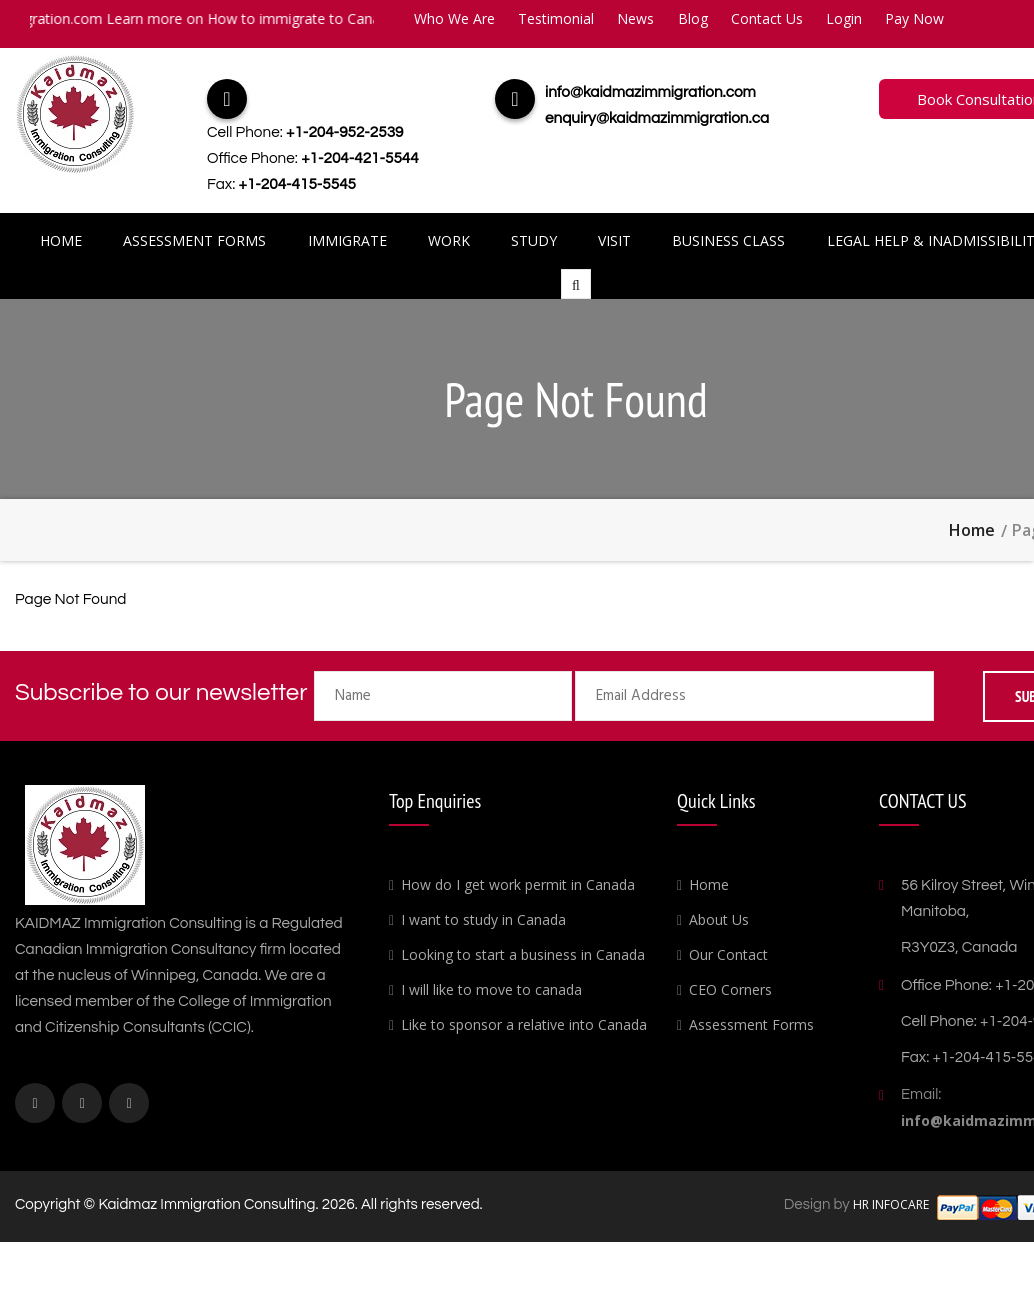 This screenshot has width=1034, height=1306. Describe the element at coordinates (454, 18) in the screenshot. I see `Who We Are` at that location.